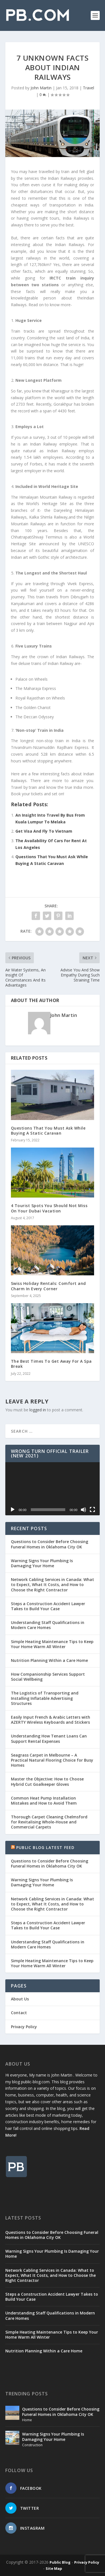  What do you see at coordinates (48, 1130) in the screenshot?
I see `Questions That You Must Ask While Buying A Static Caravan` at bounding box center [48, 1130].